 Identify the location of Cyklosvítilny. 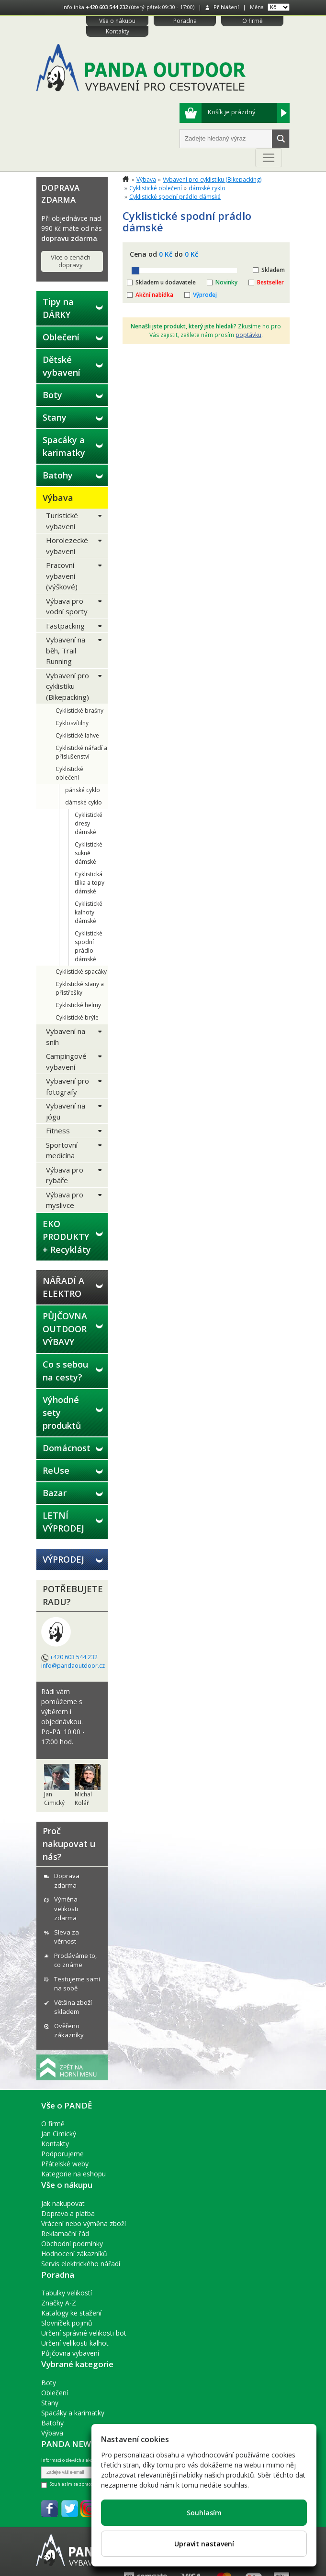
(72, 723).